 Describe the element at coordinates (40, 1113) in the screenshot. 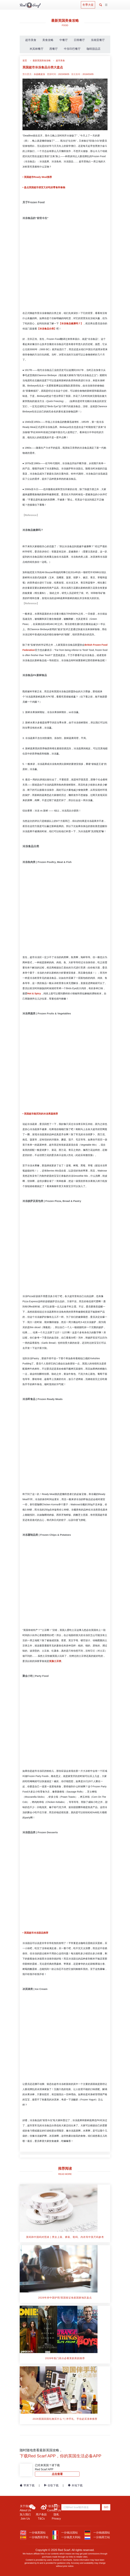

I see `• 英国超市能买到的冷冻果蔬推荐` at that location.